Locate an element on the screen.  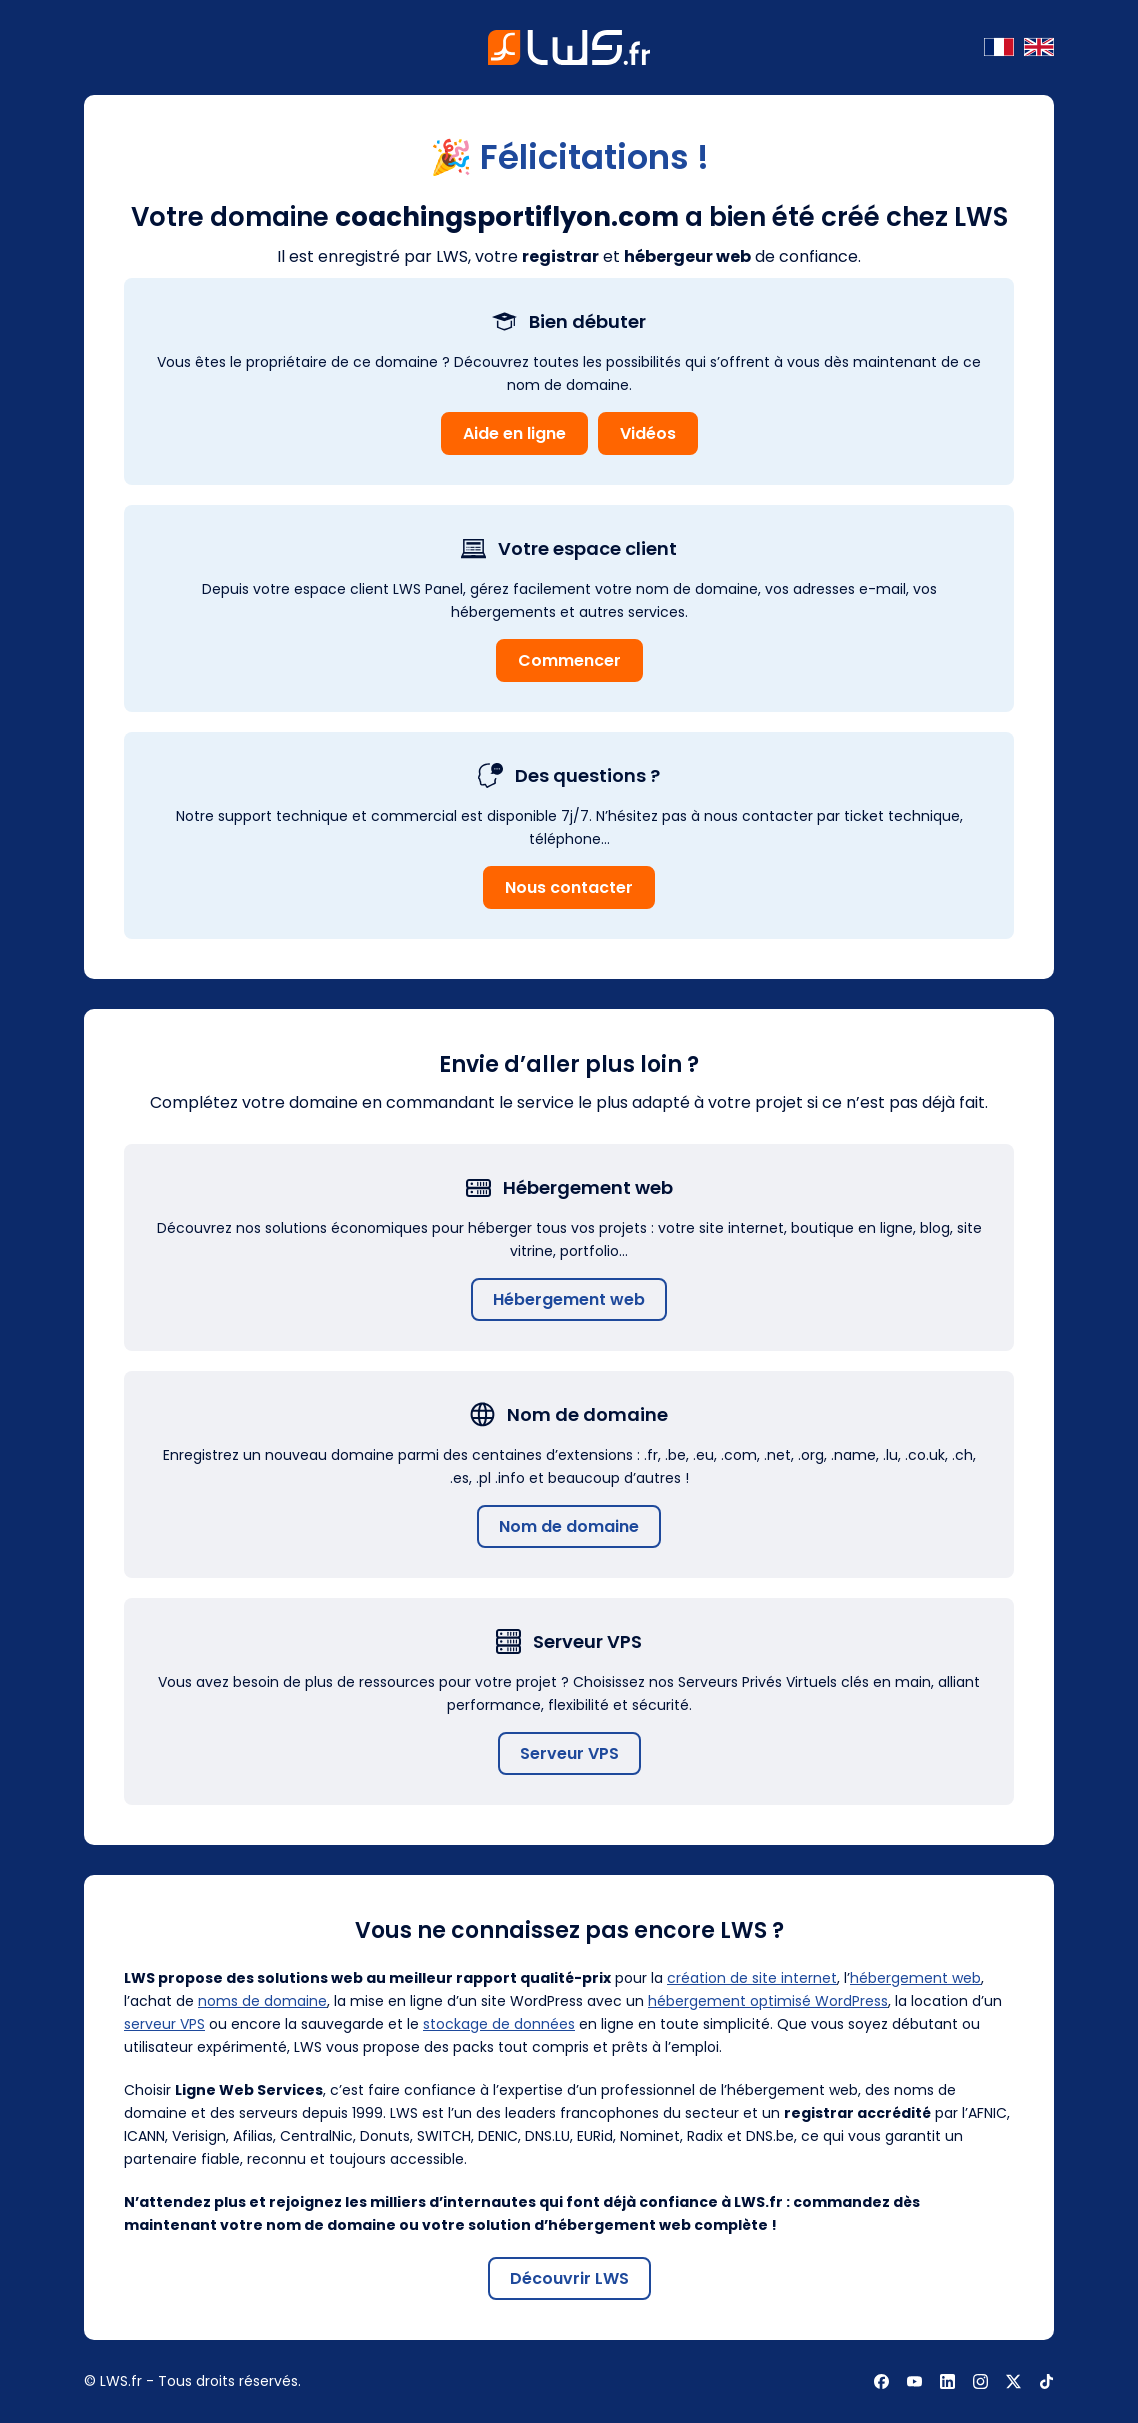
noms de domaine is located at coordinates (262, 2001).